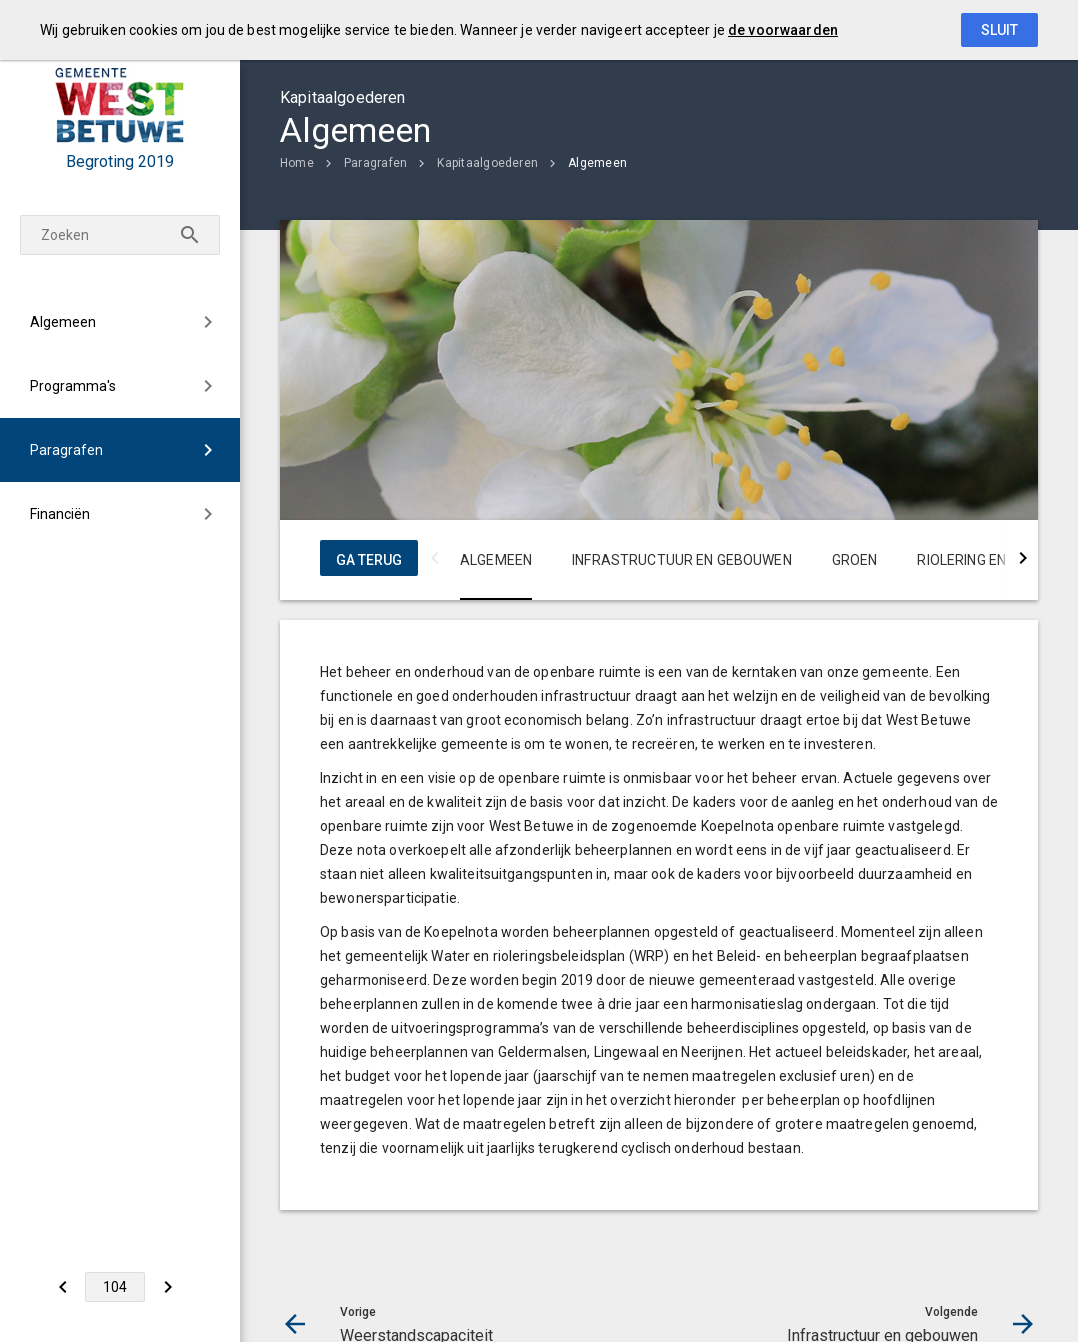 The height and width of the screenshot is (1342, 1078). I want to click on Sluit, so click(999, 30).